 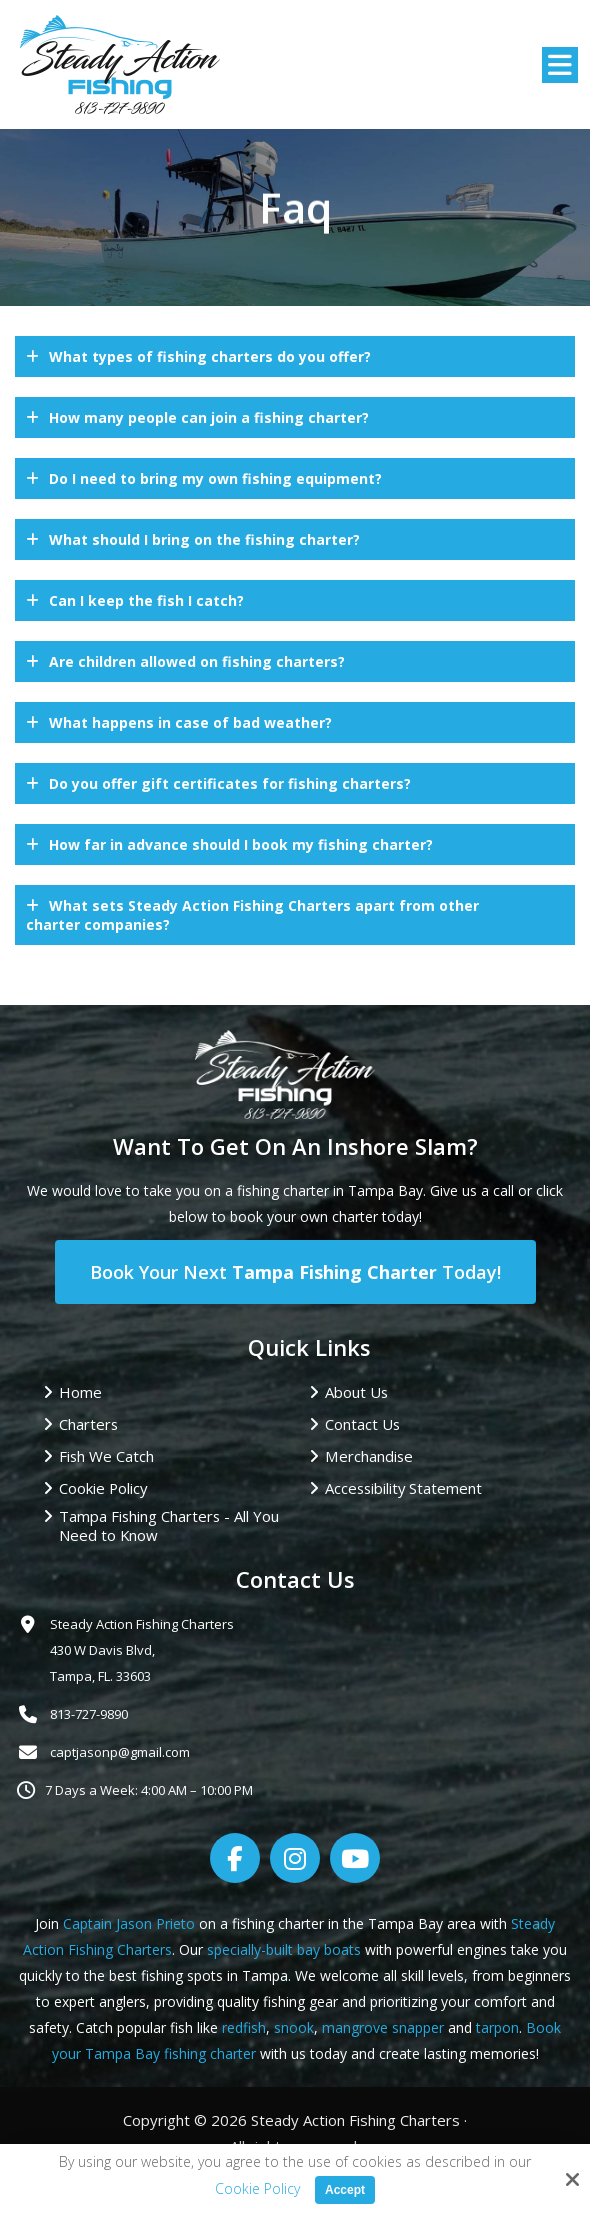 I want to click on Do you offer gift certificates for fishing charters?, so click(x=230, y=783).